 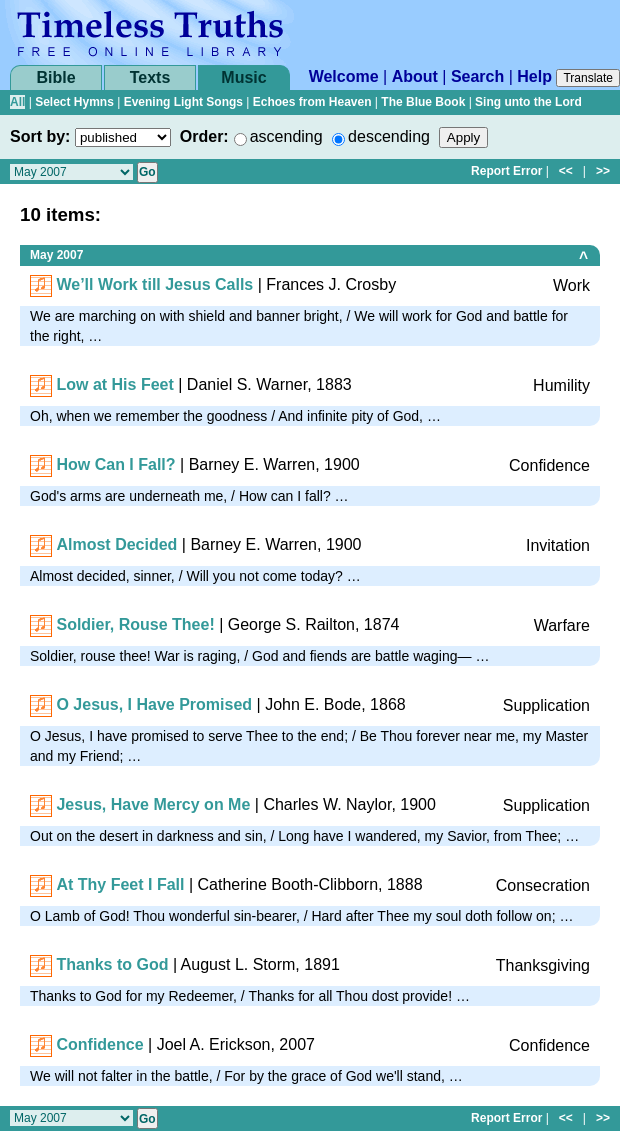 I want to click on The Blue Book, so click(x=423, y=102).